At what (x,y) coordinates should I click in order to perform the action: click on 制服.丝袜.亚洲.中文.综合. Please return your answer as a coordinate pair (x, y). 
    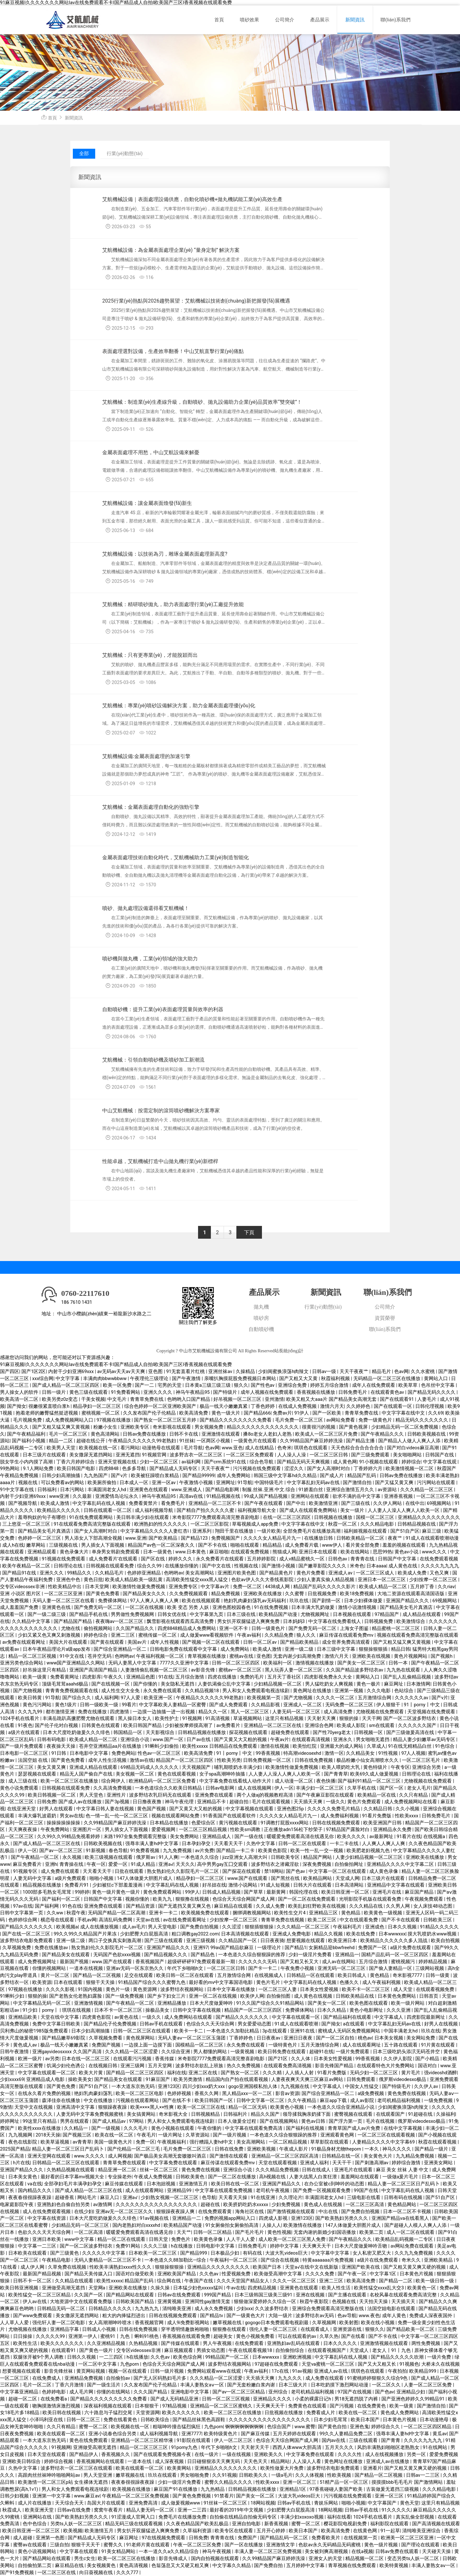
    Looking at the image, I should click on (269, 1489).